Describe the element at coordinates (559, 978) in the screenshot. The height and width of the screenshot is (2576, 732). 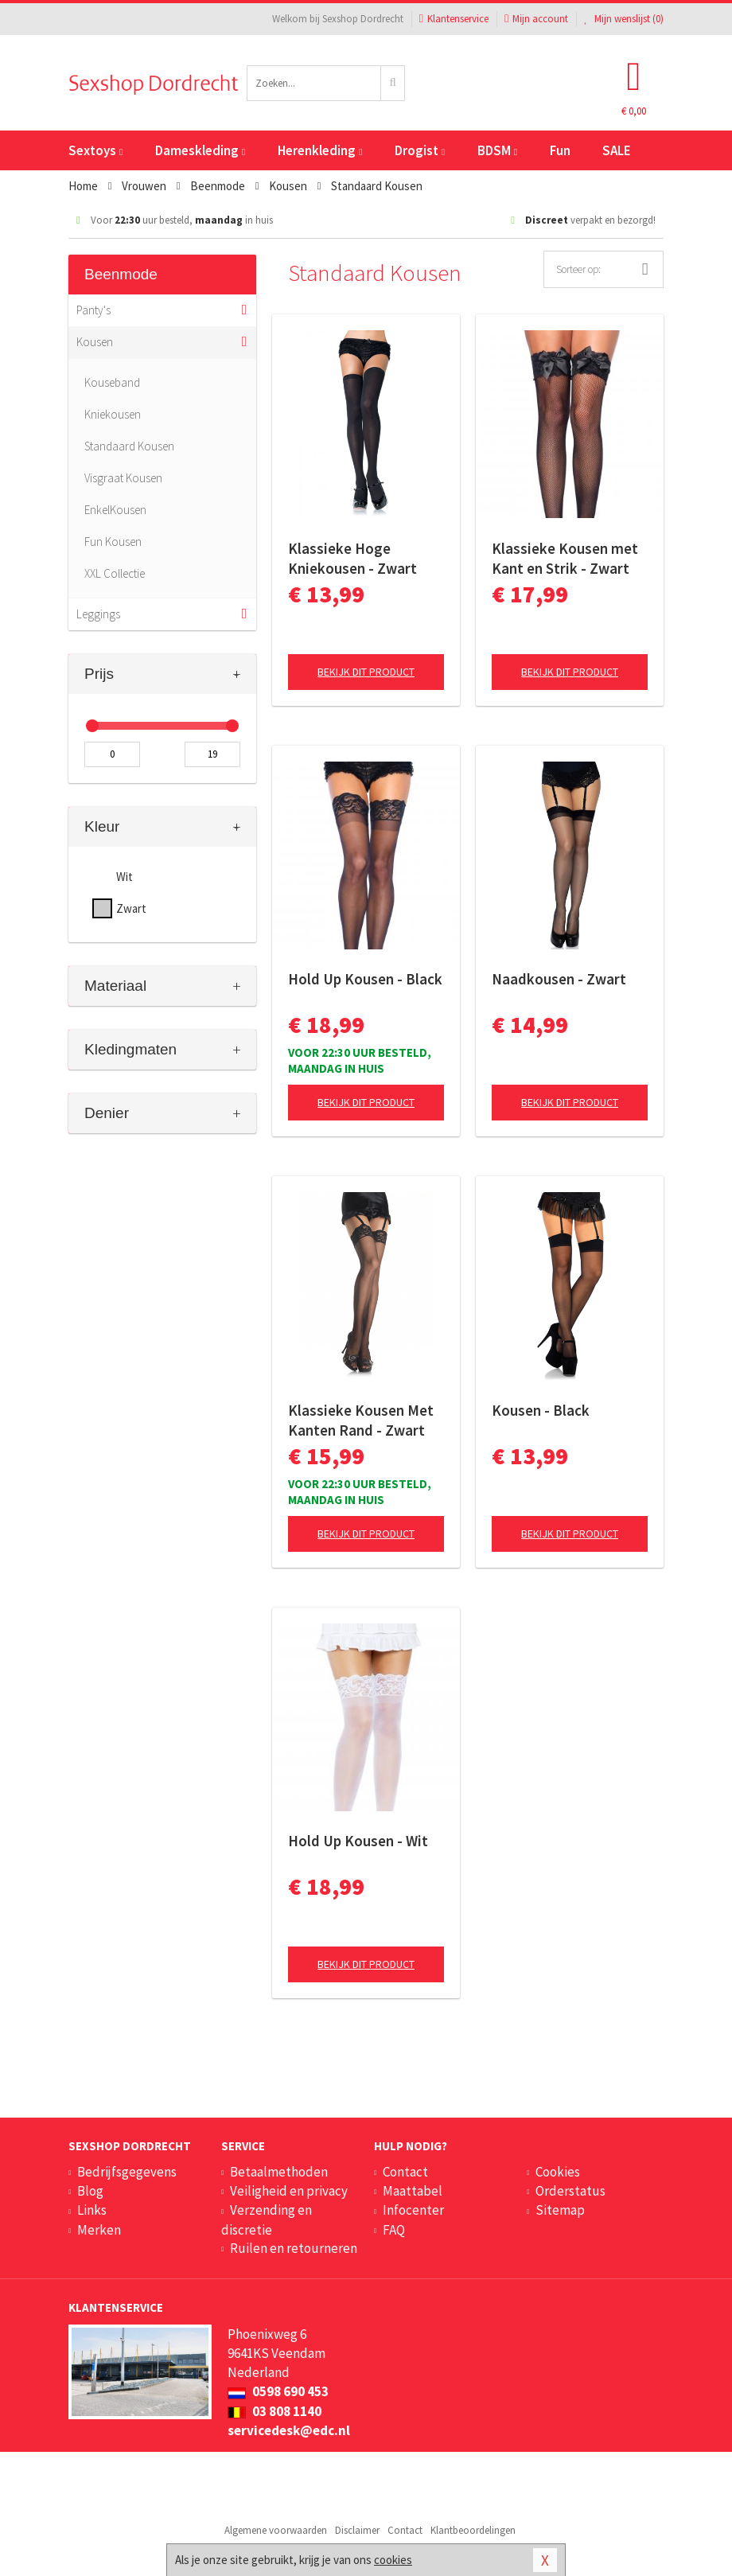
I see `Naadkousen - Zwart` at that location.